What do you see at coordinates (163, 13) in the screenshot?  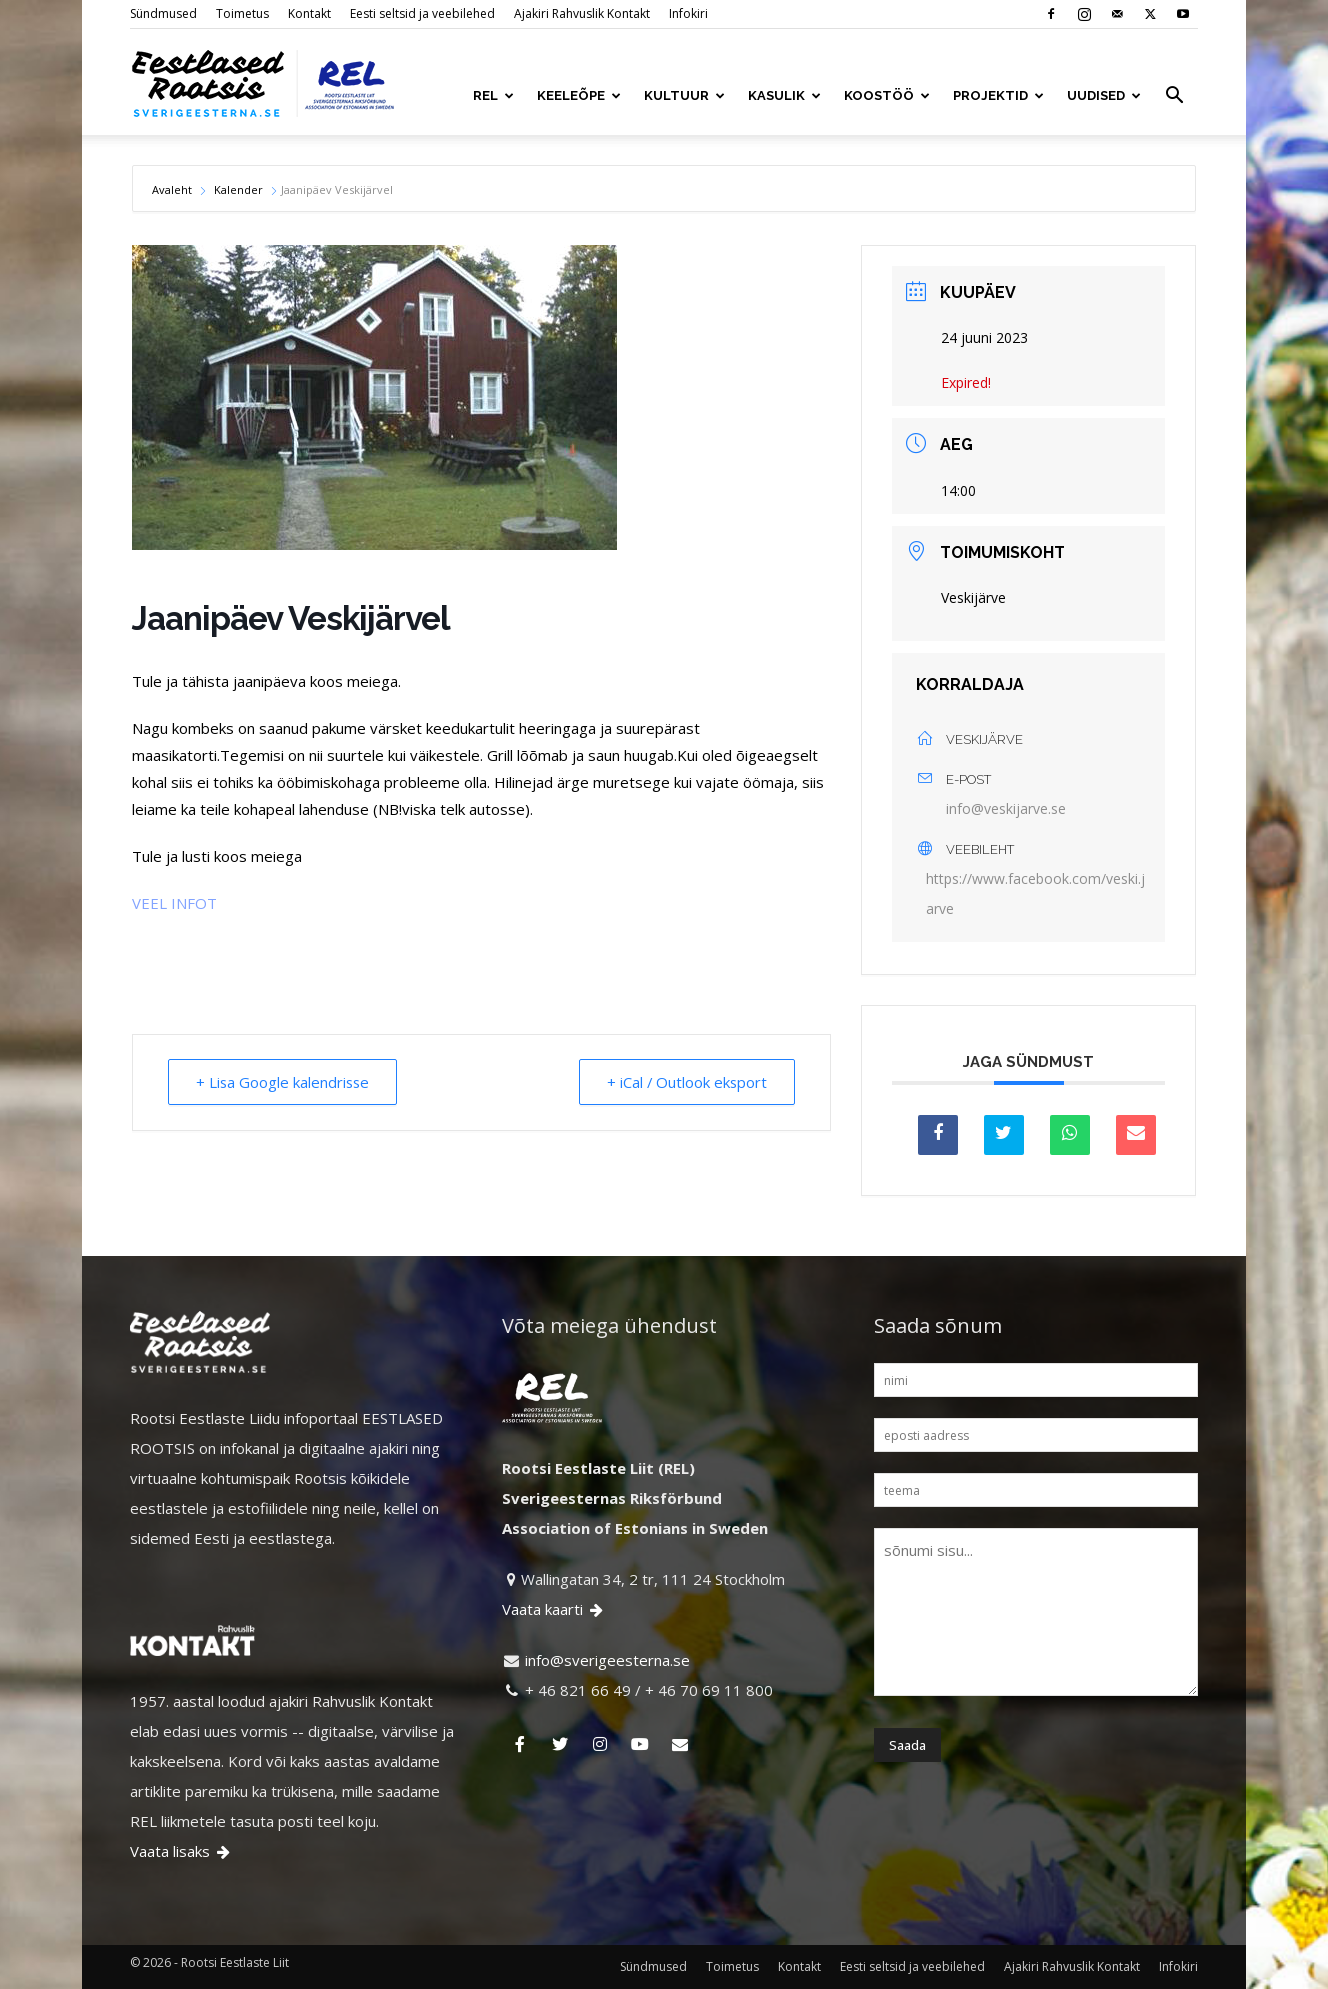 I see `Sündmused` at bounding box center [163, 13].